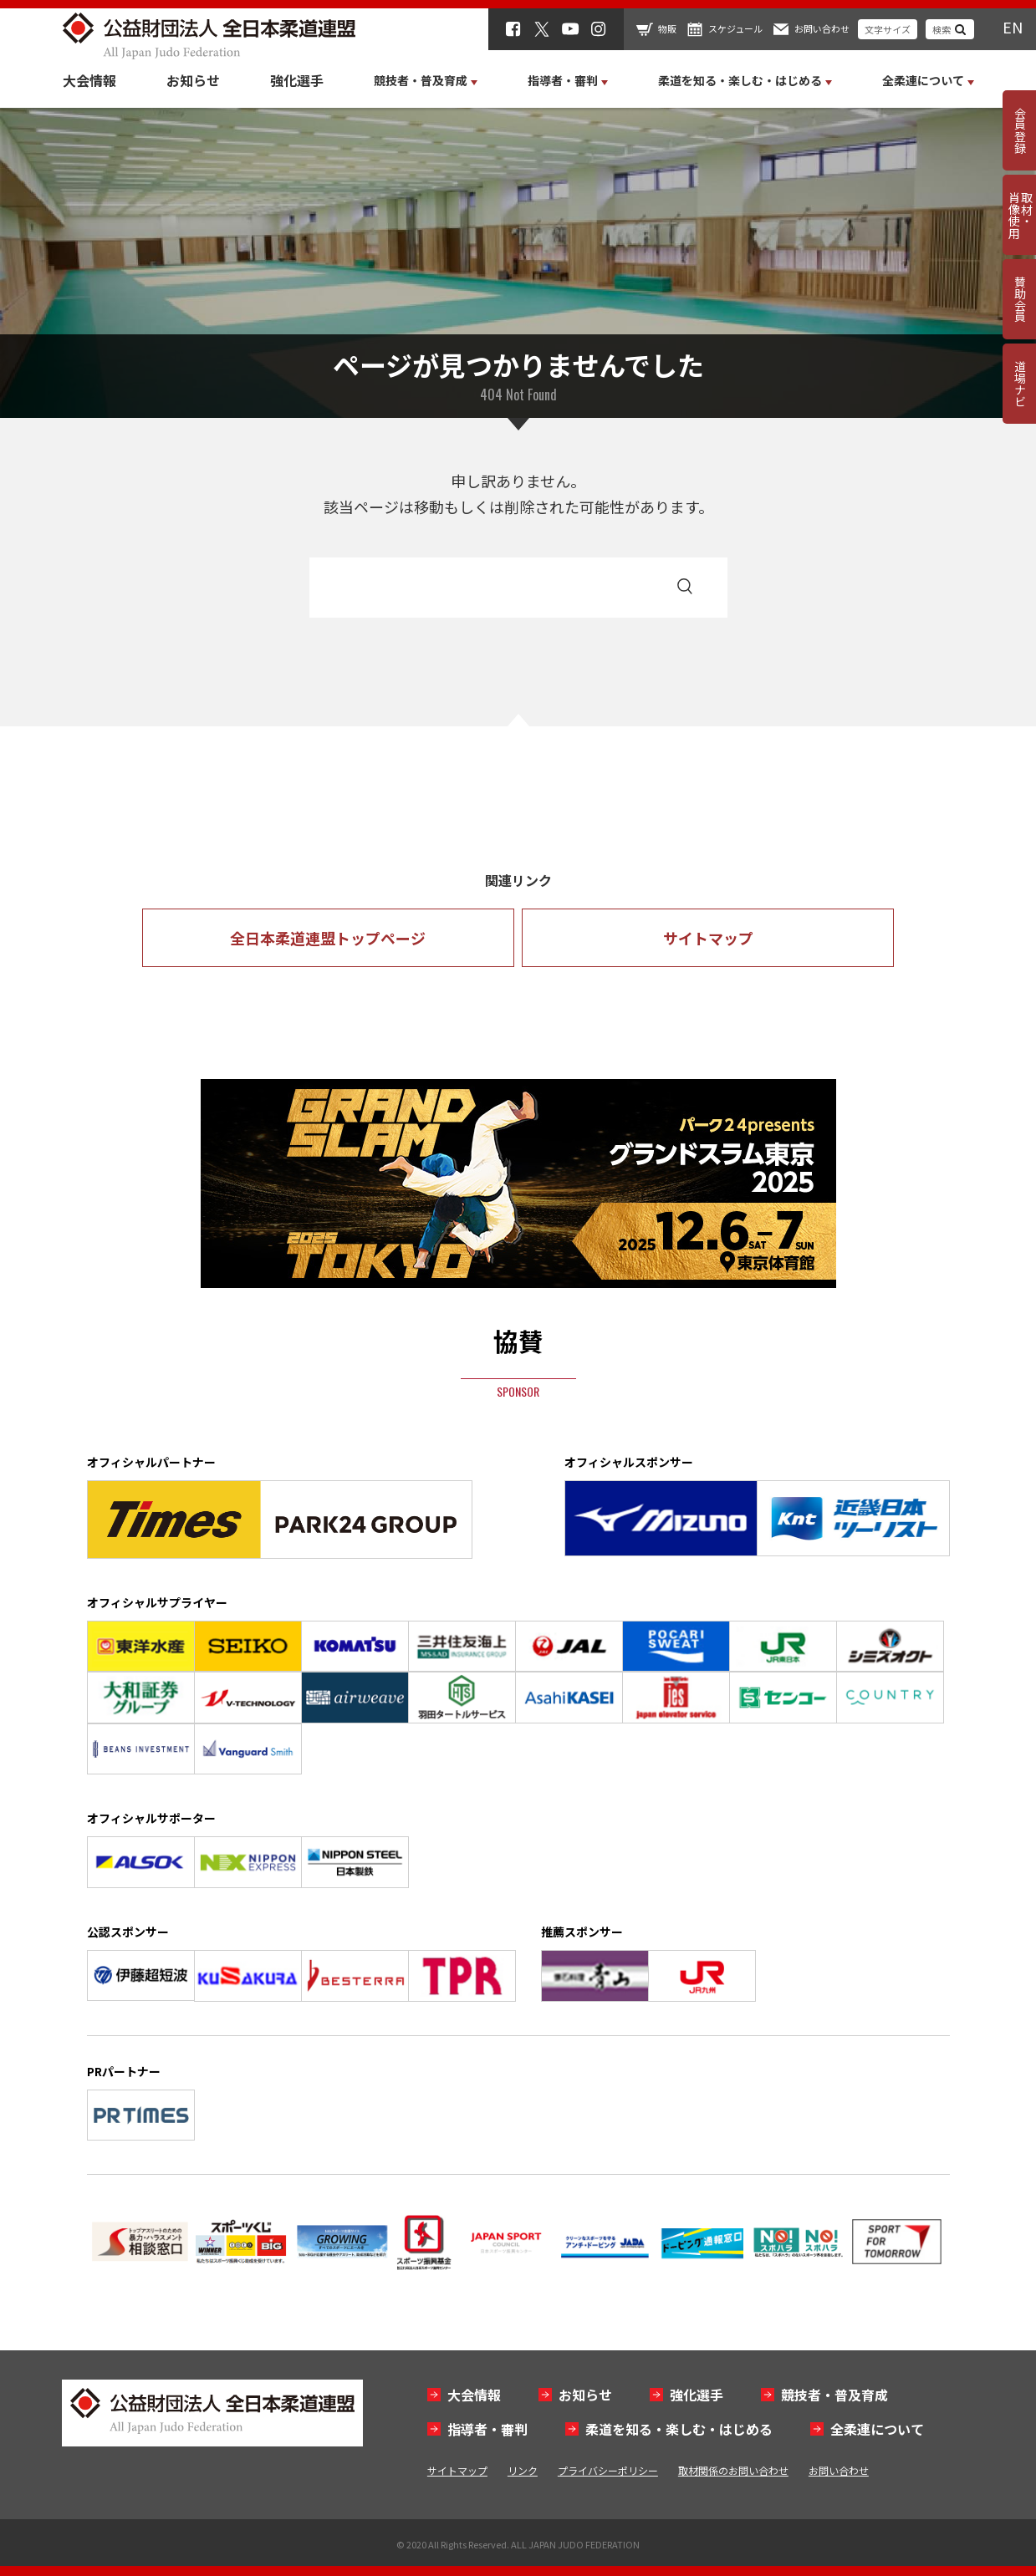 The width and height of the screenshot is (1036, 2576). What do you see at coordinates (487, 2429) in the screenshot?
I see `指導者・審判` at bounding box center [487, 2429].